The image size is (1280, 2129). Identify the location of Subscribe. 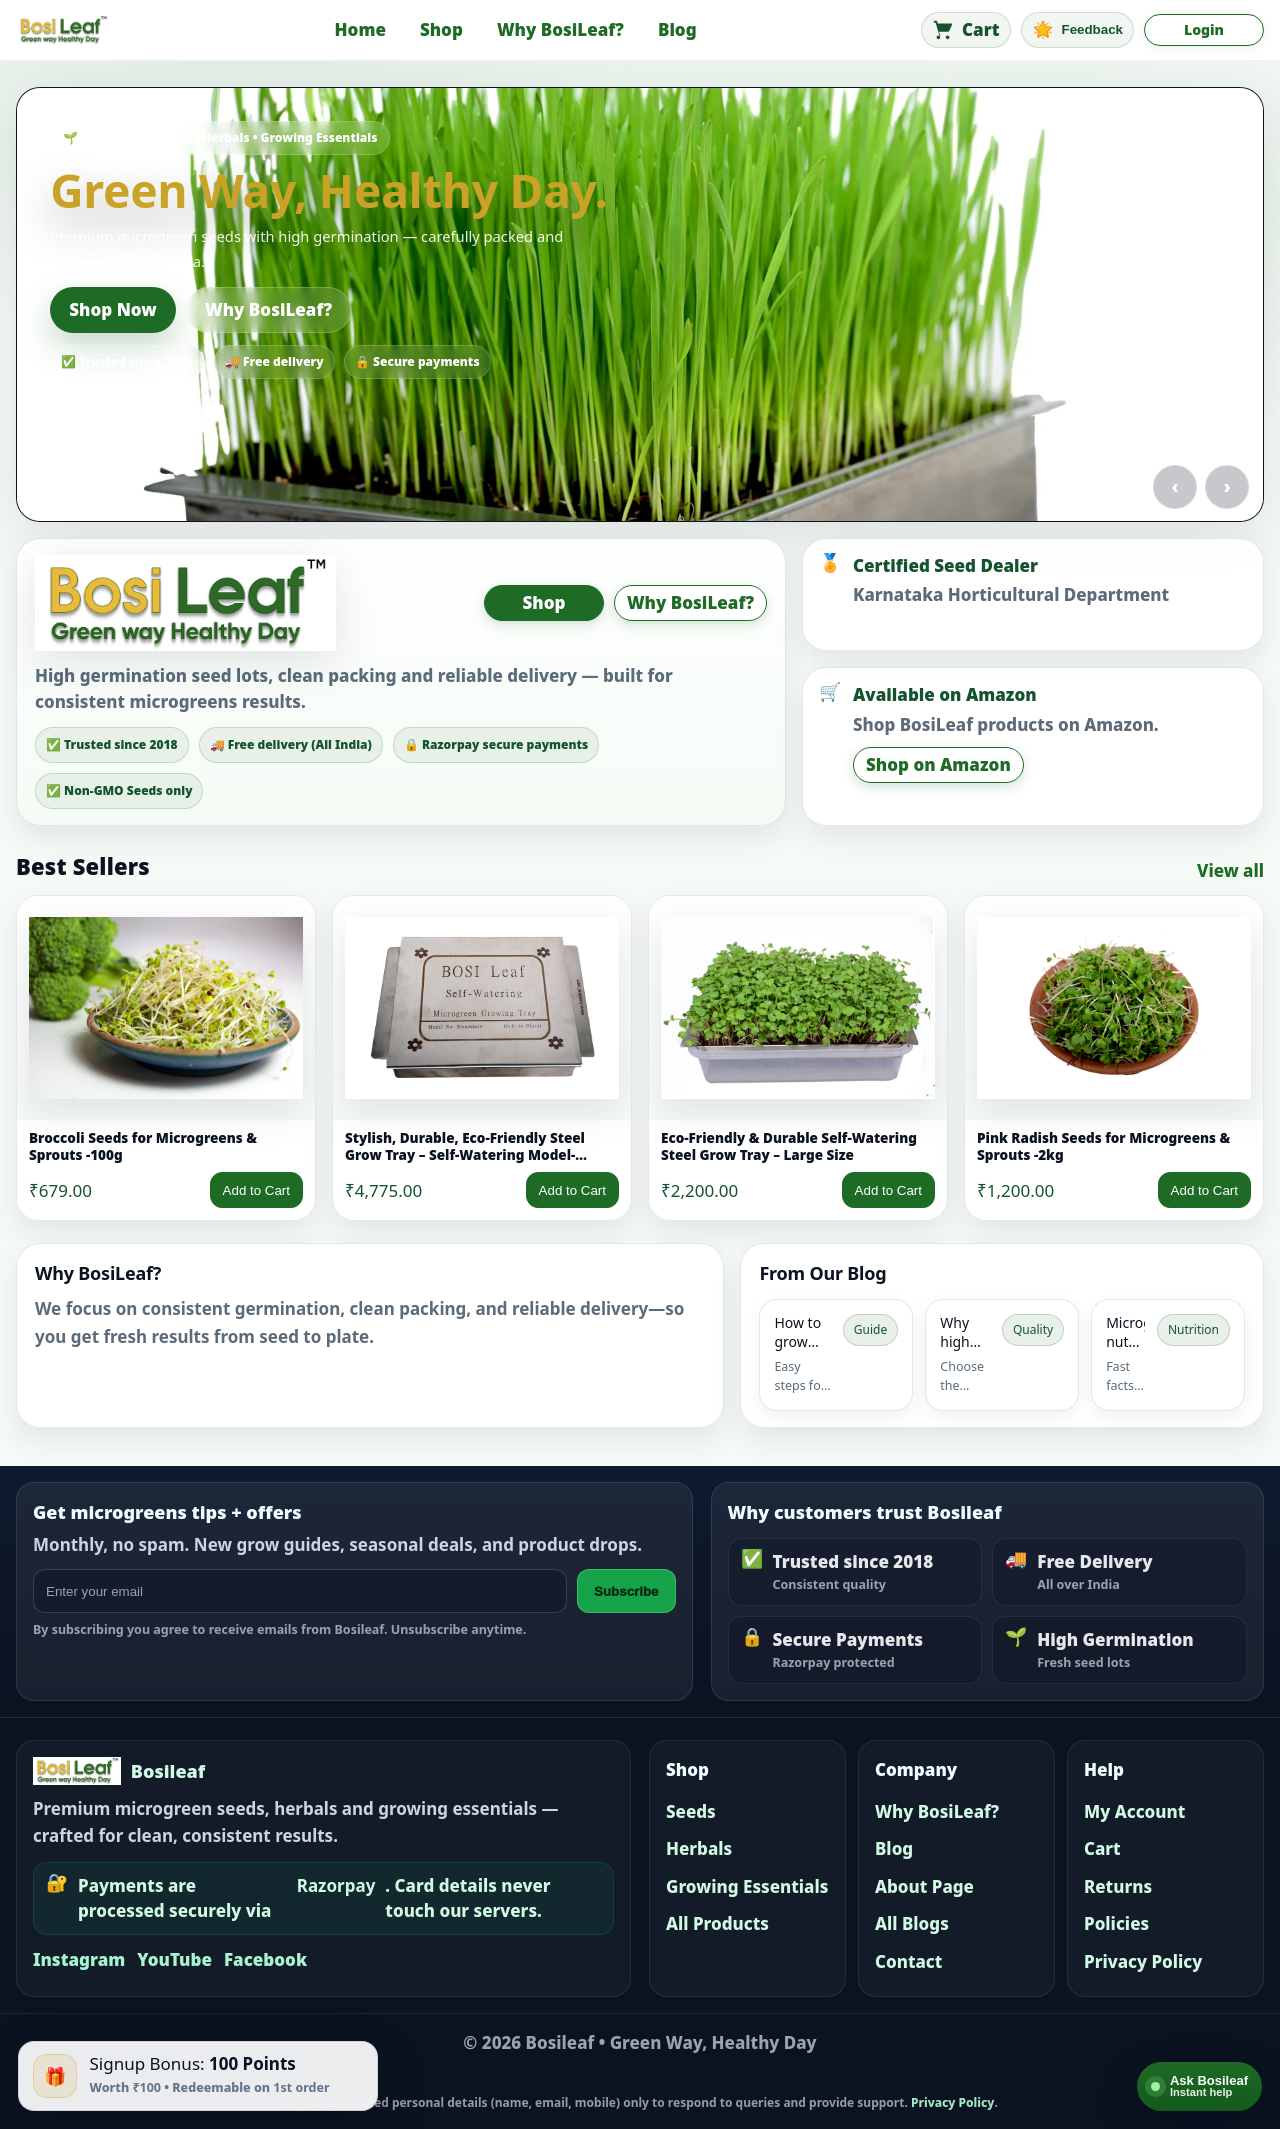
(626, 1591).